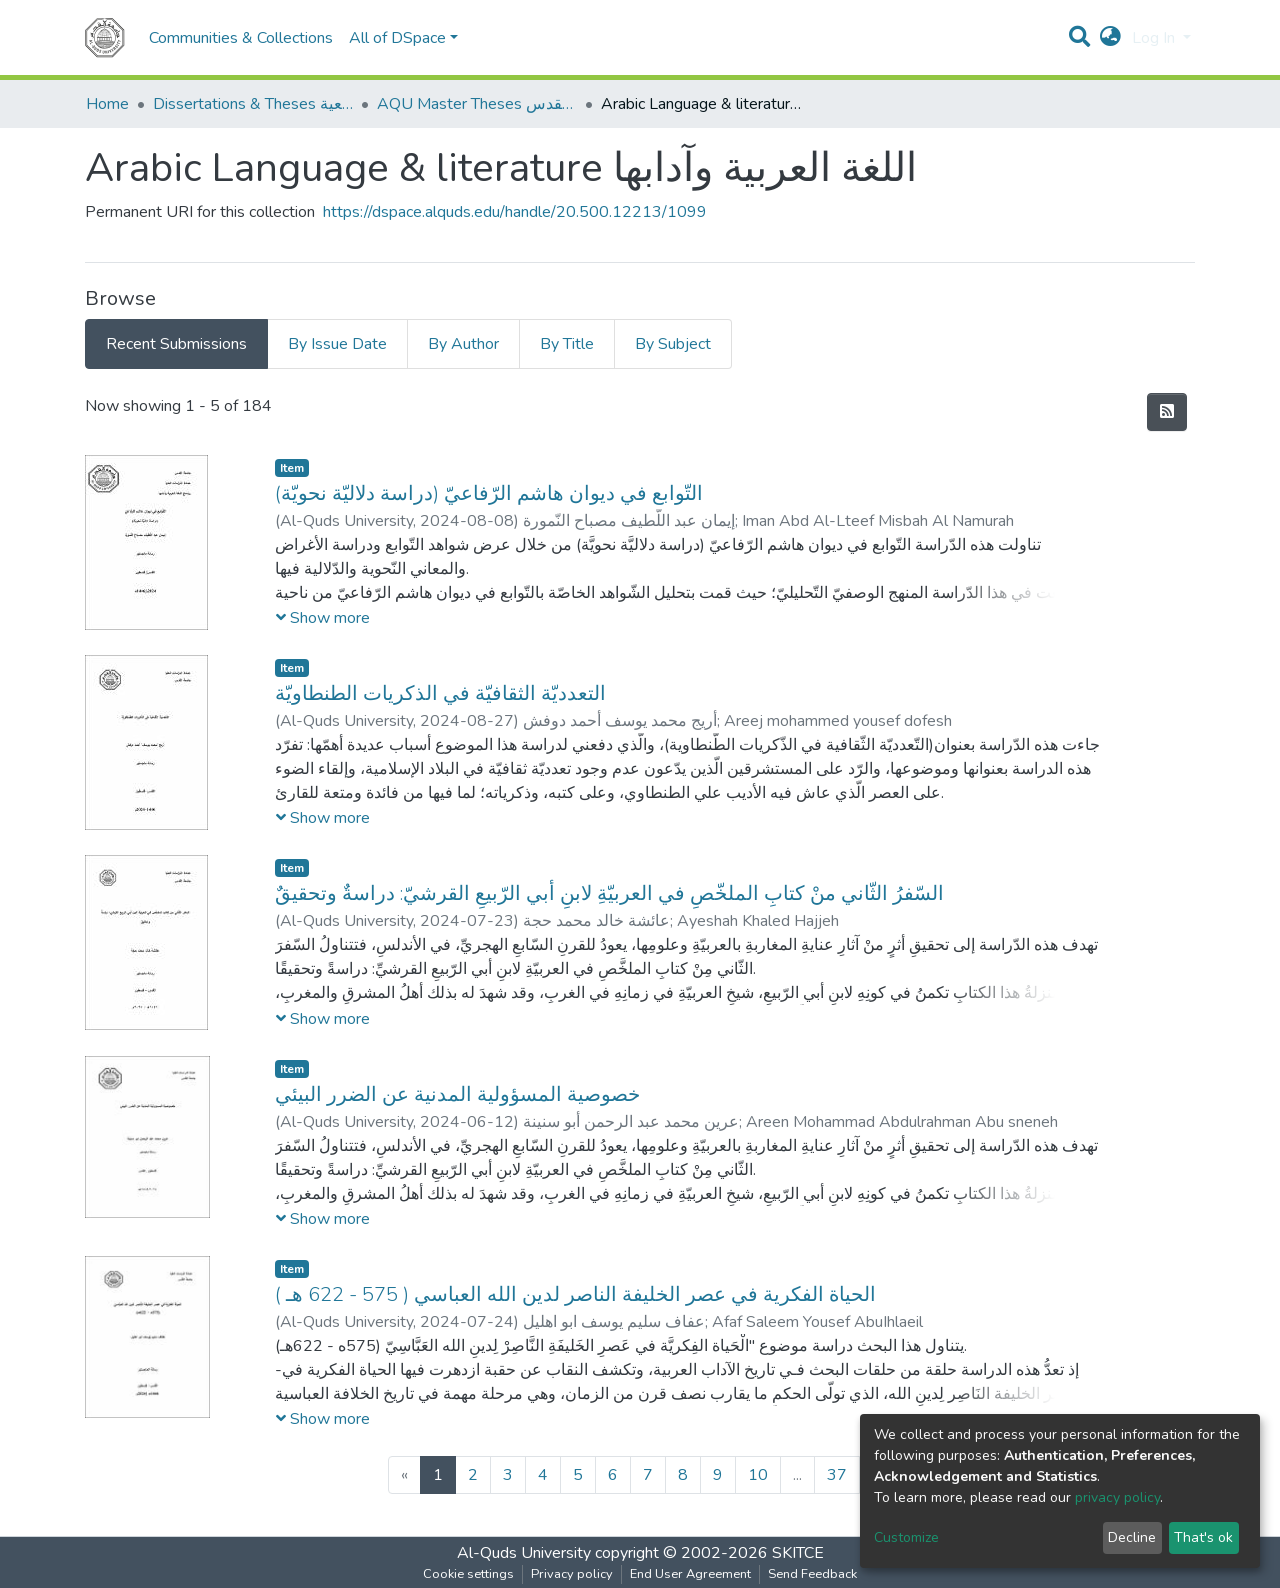 Image resolution: width=1280 pixels, height=1588 pixels. What do you see at coordinates (241, 38) in the screenshot?
I see `Communities & Collections` at bounding box center [241, 38].